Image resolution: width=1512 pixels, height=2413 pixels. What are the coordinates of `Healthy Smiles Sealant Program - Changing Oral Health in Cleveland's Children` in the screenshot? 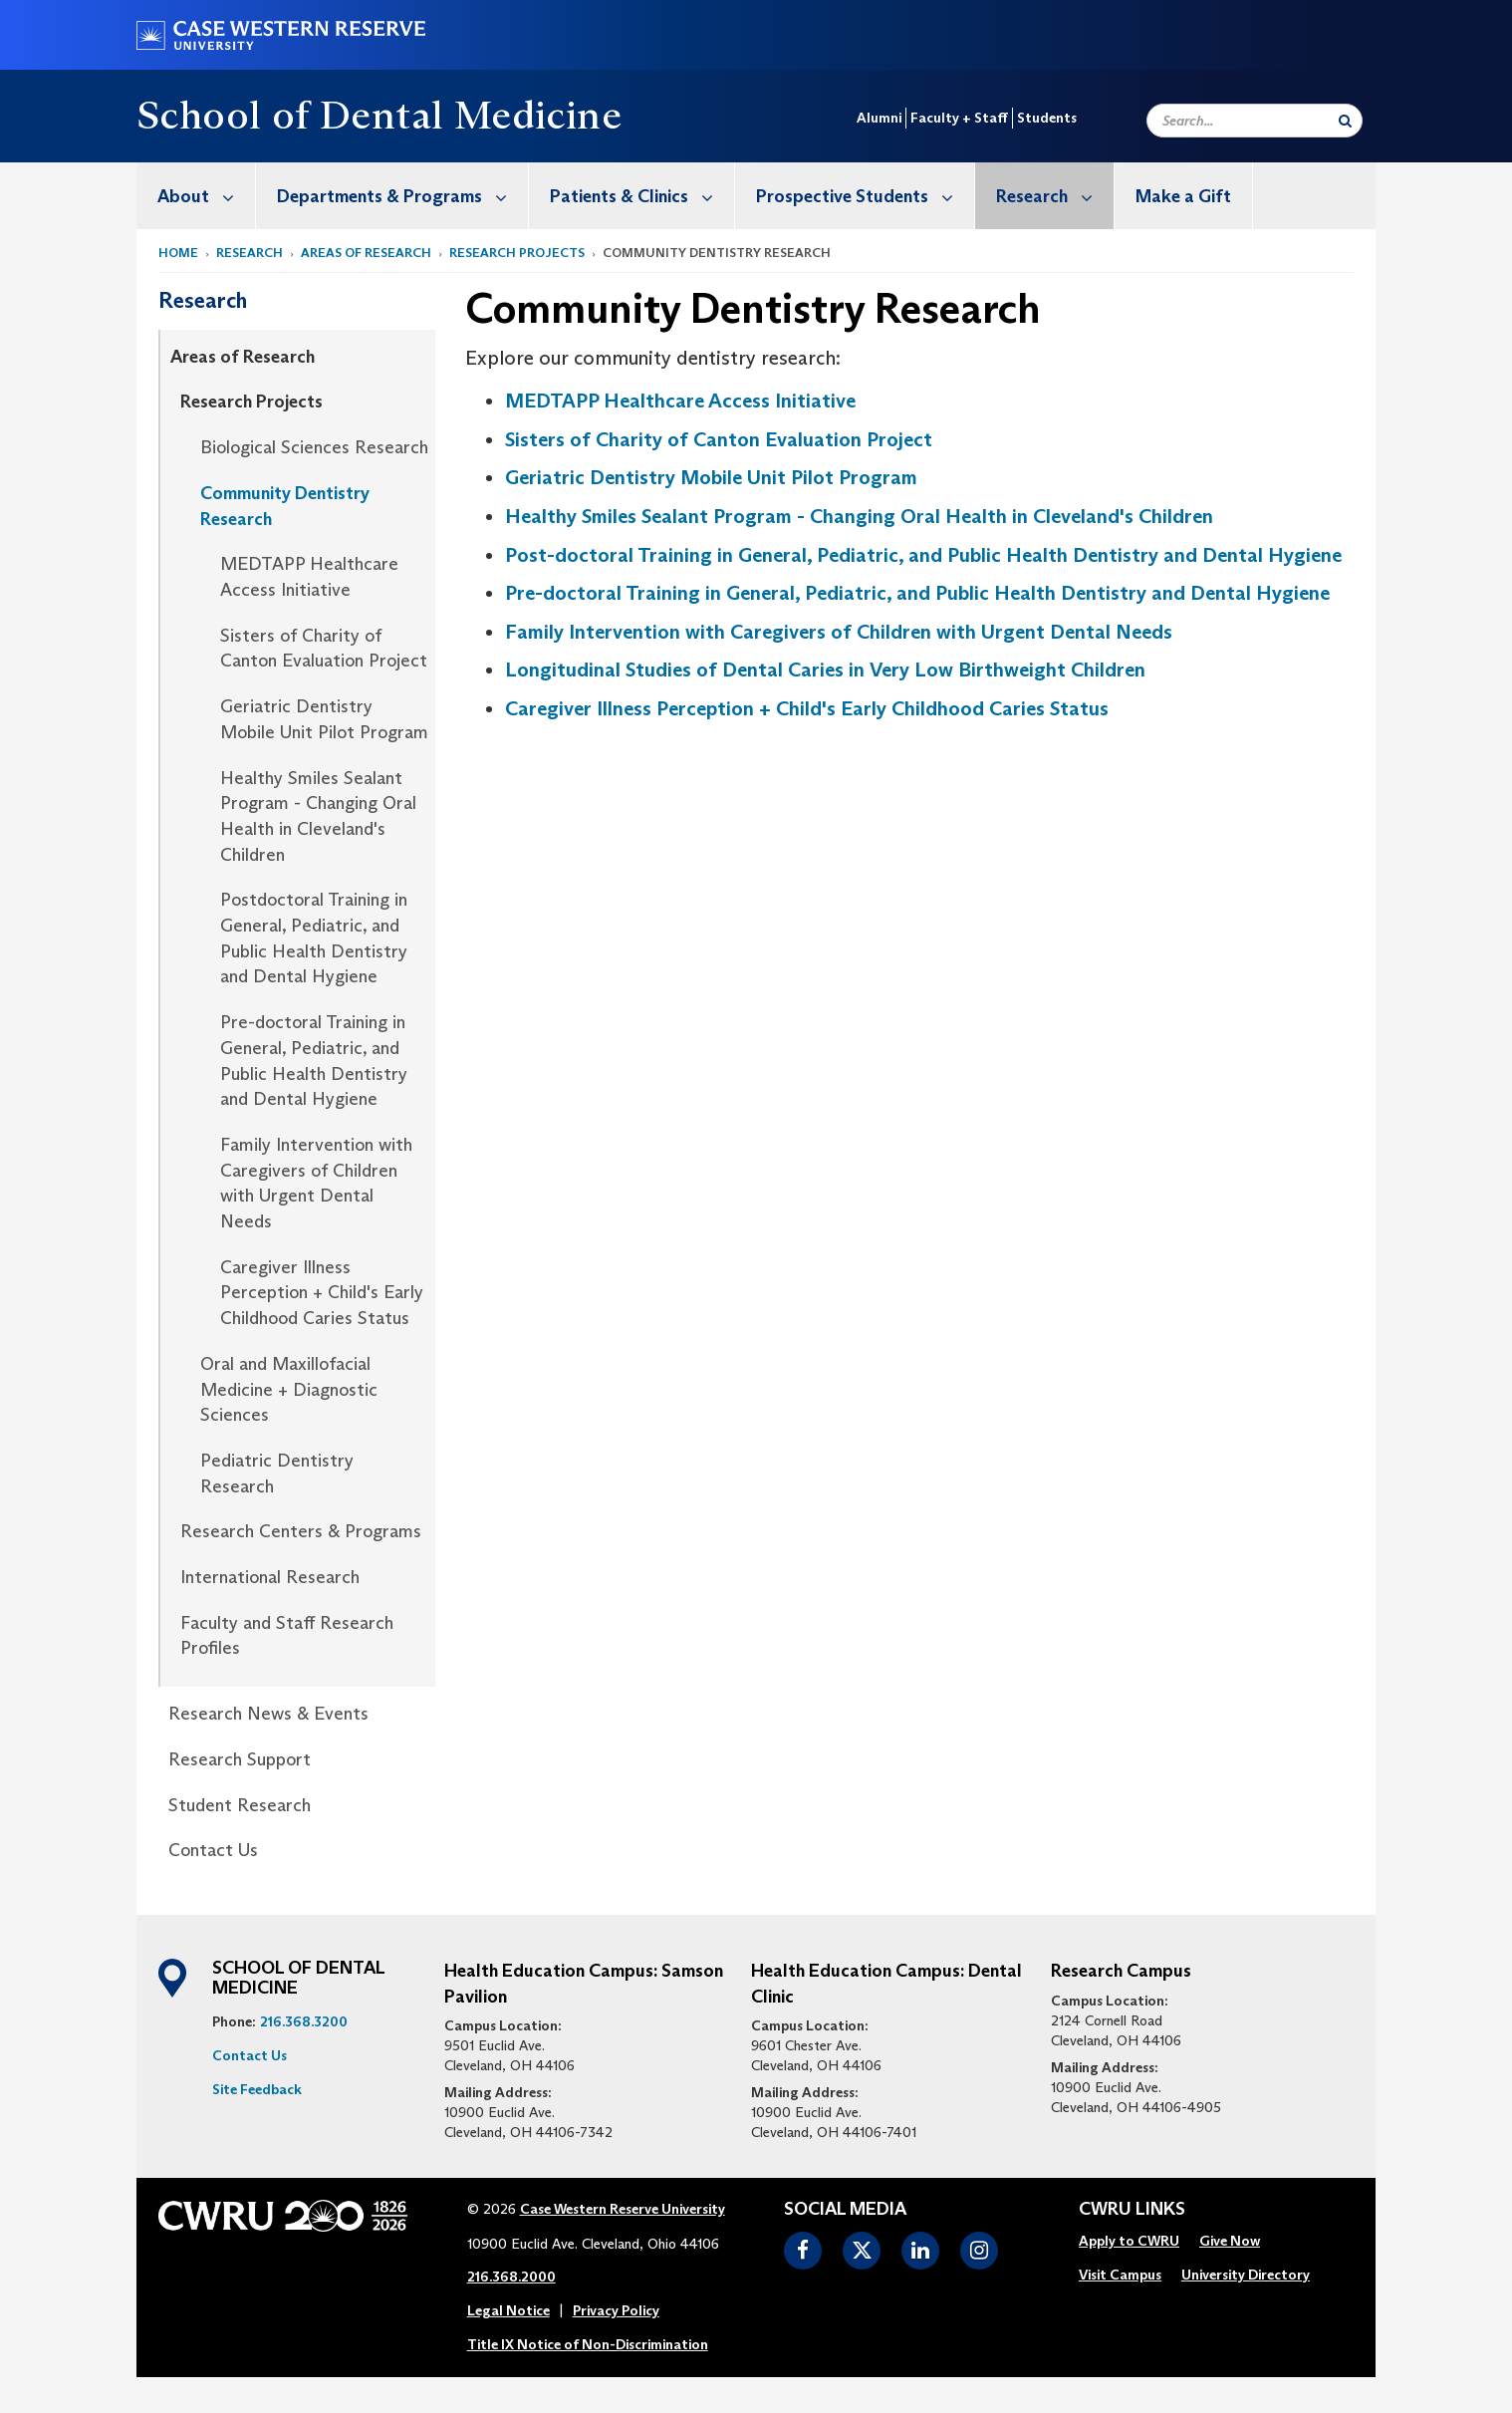 It's located at (318, 816).